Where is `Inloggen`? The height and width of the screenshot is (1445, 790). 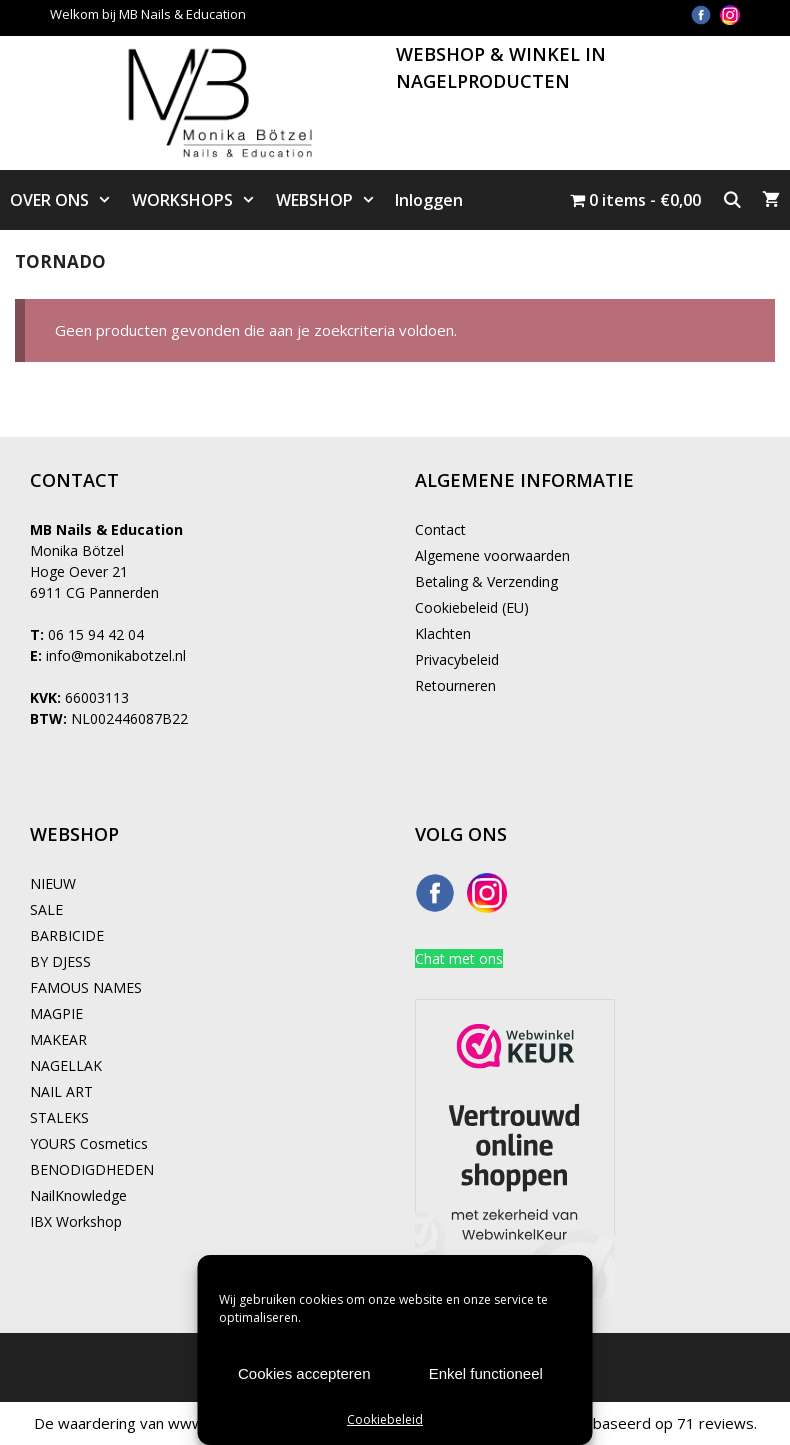 Inloggen is located at coordinates (429, 200).